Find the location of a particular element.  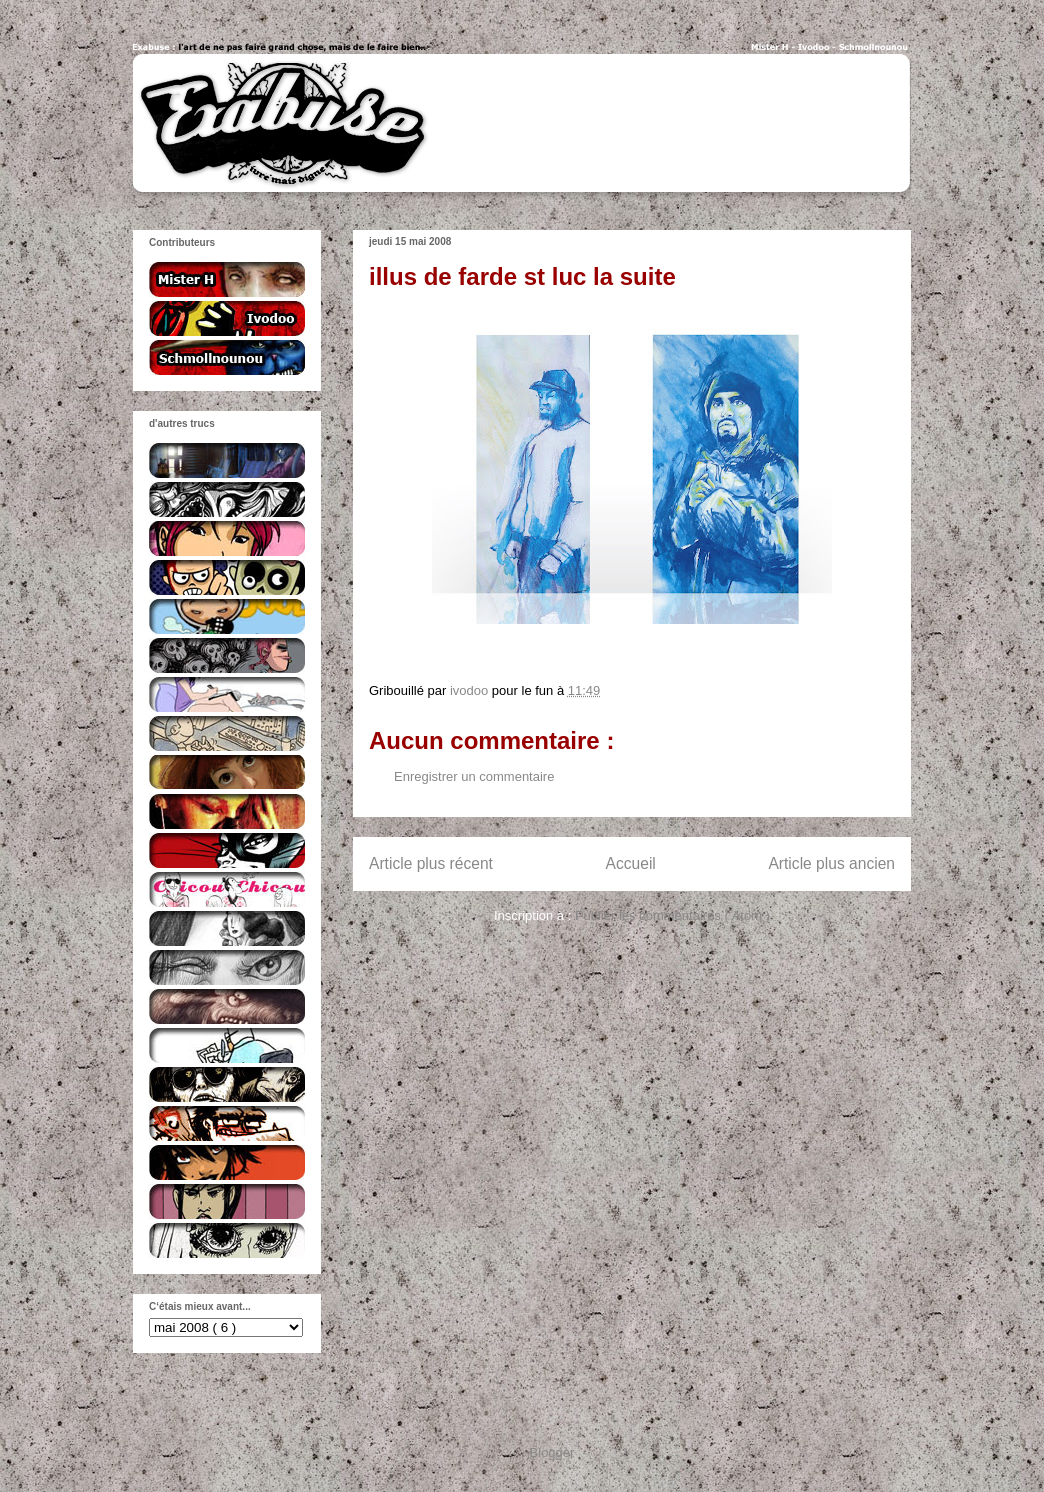

Blogger is located at coordinates (552, 1452).